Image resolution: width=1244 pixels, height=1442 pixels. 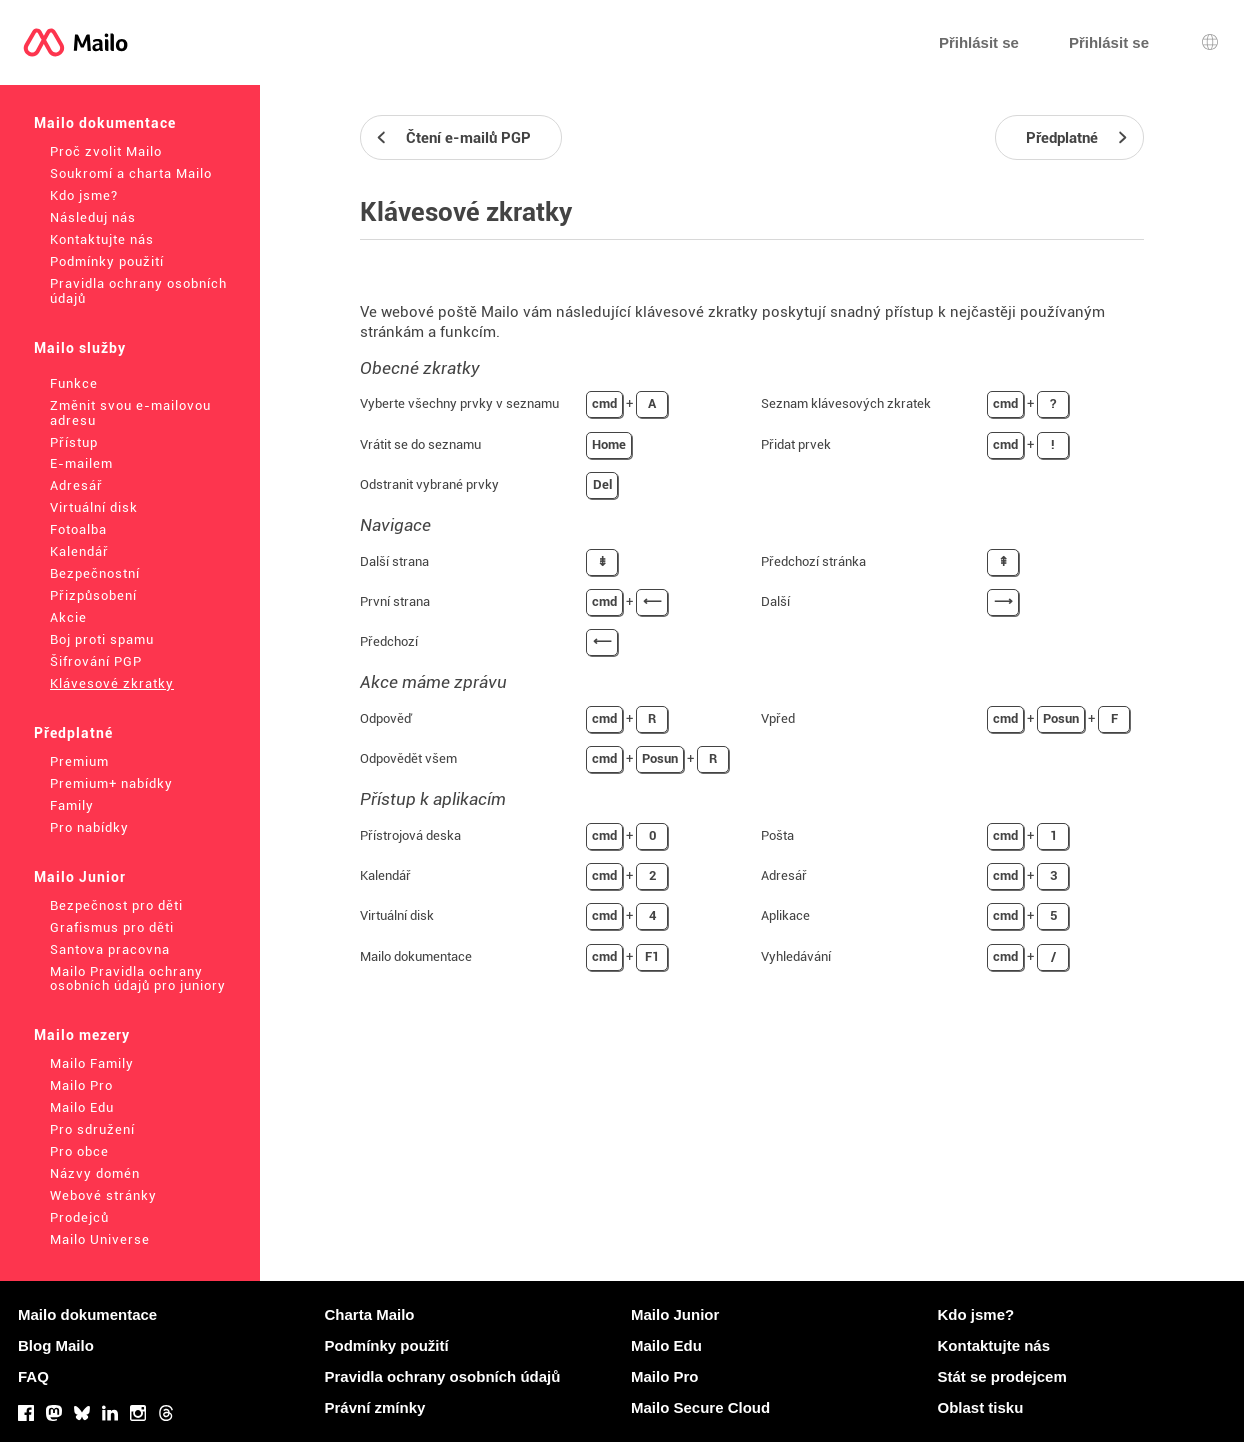 I want to click on Webové stránky, so click(x=103, y=1195).